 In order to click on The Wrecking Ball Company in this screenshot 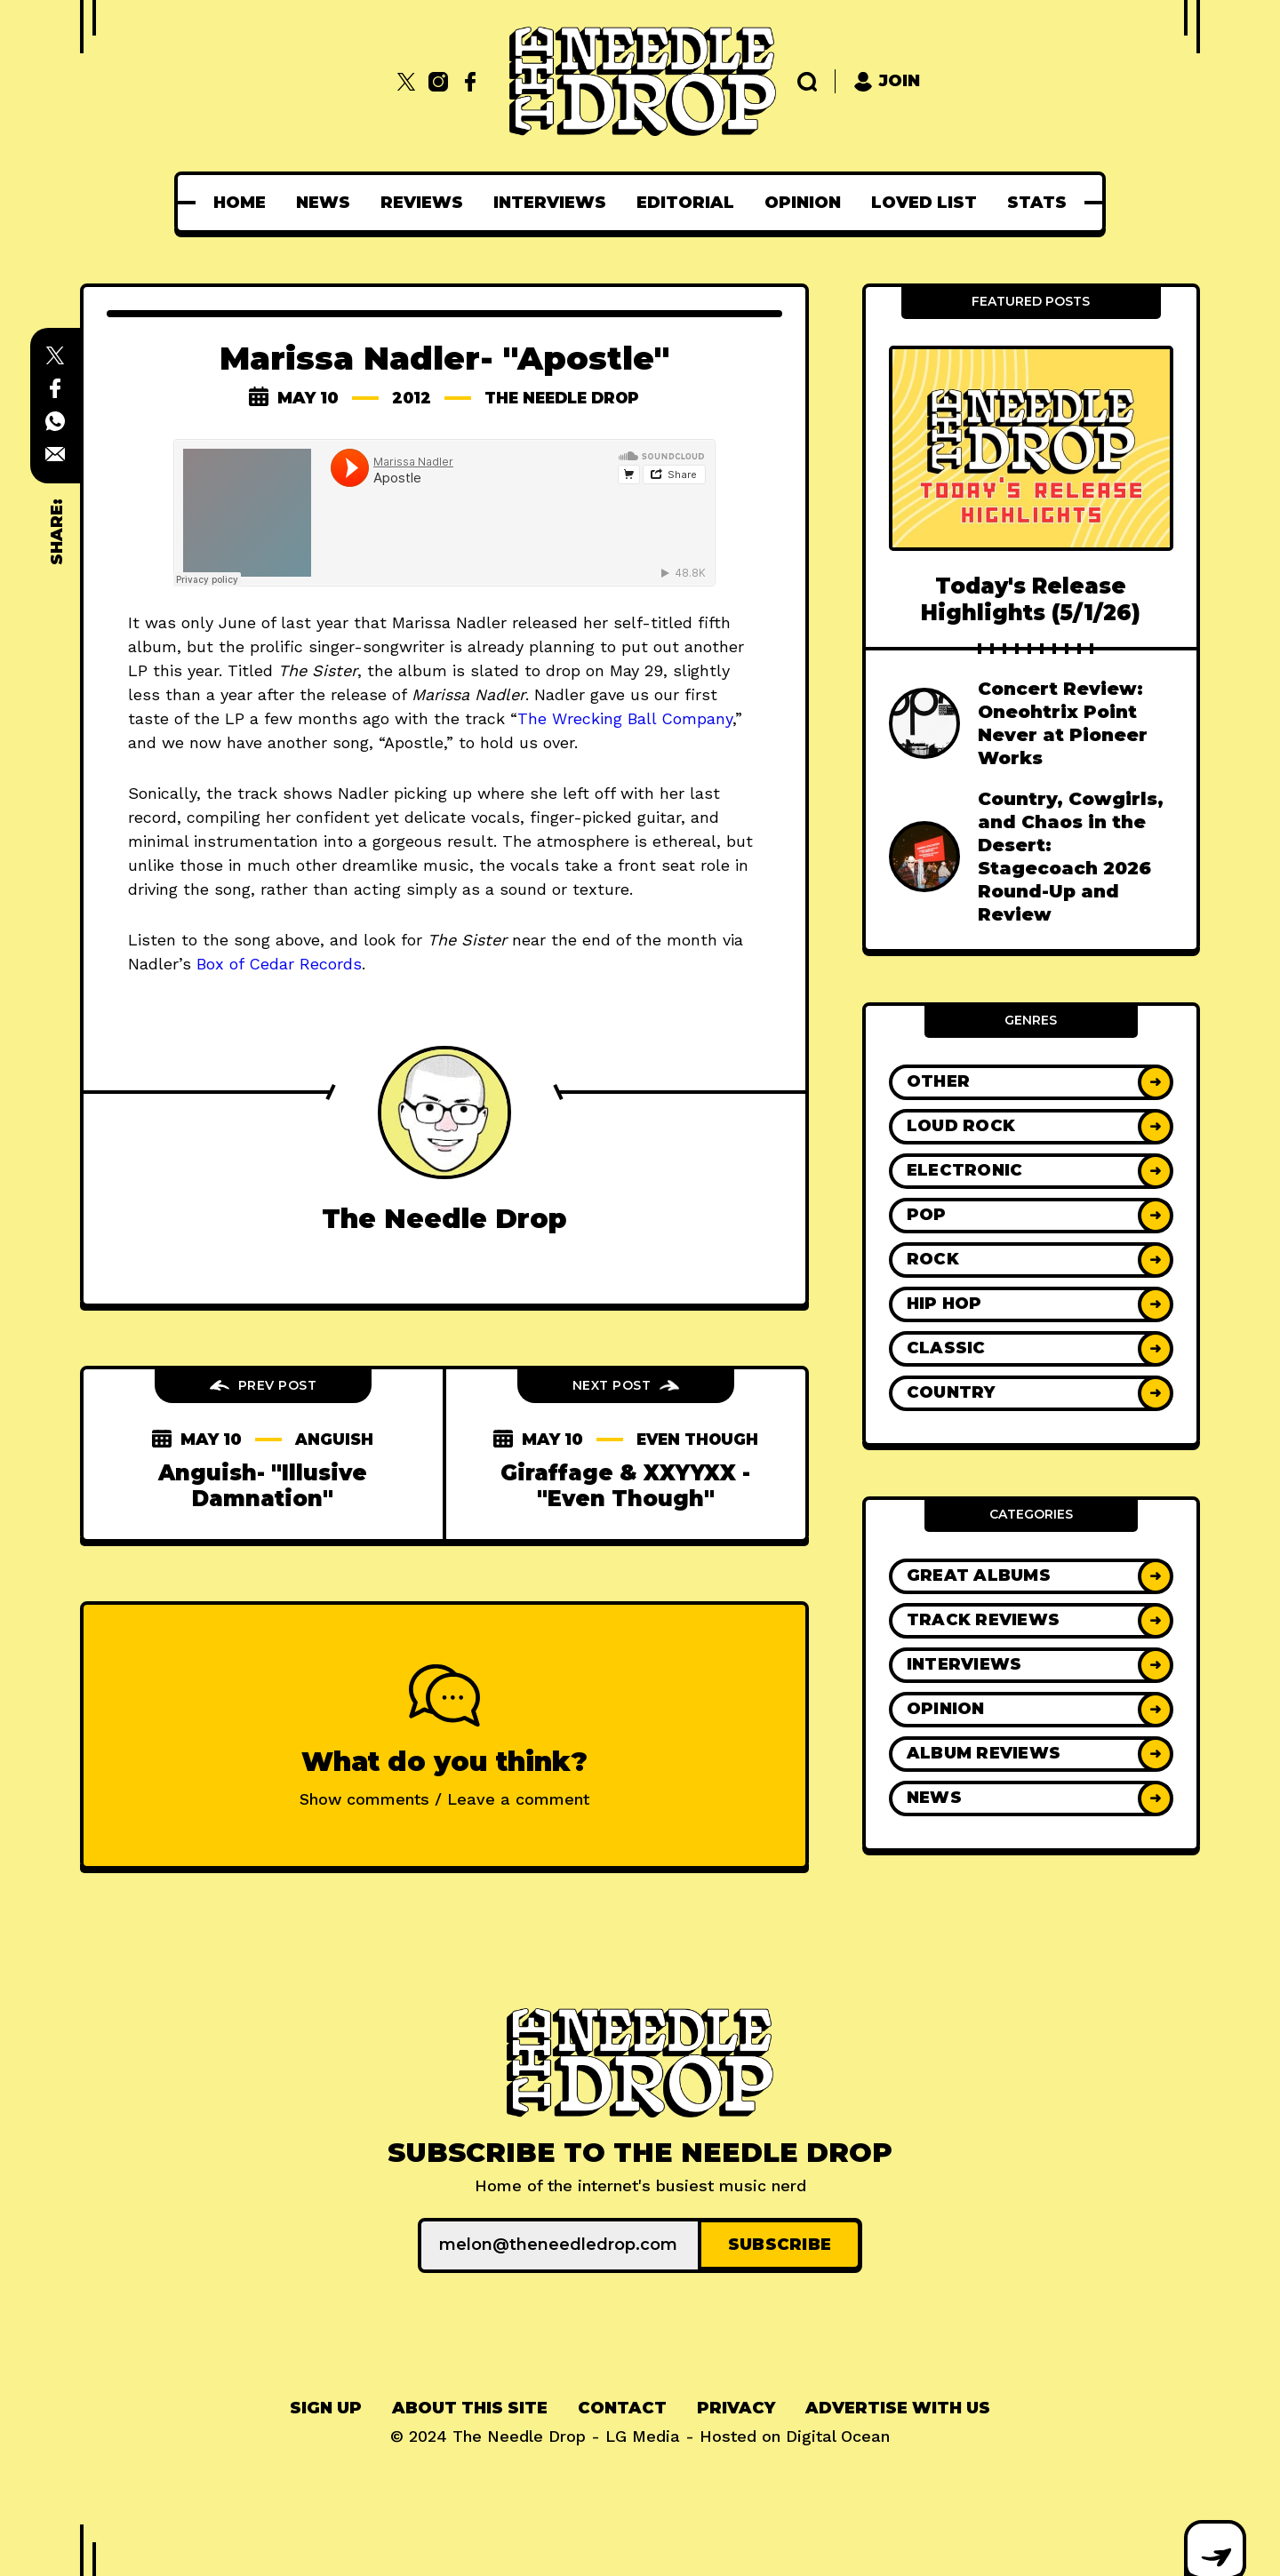, I will do `click(624, 718)`.